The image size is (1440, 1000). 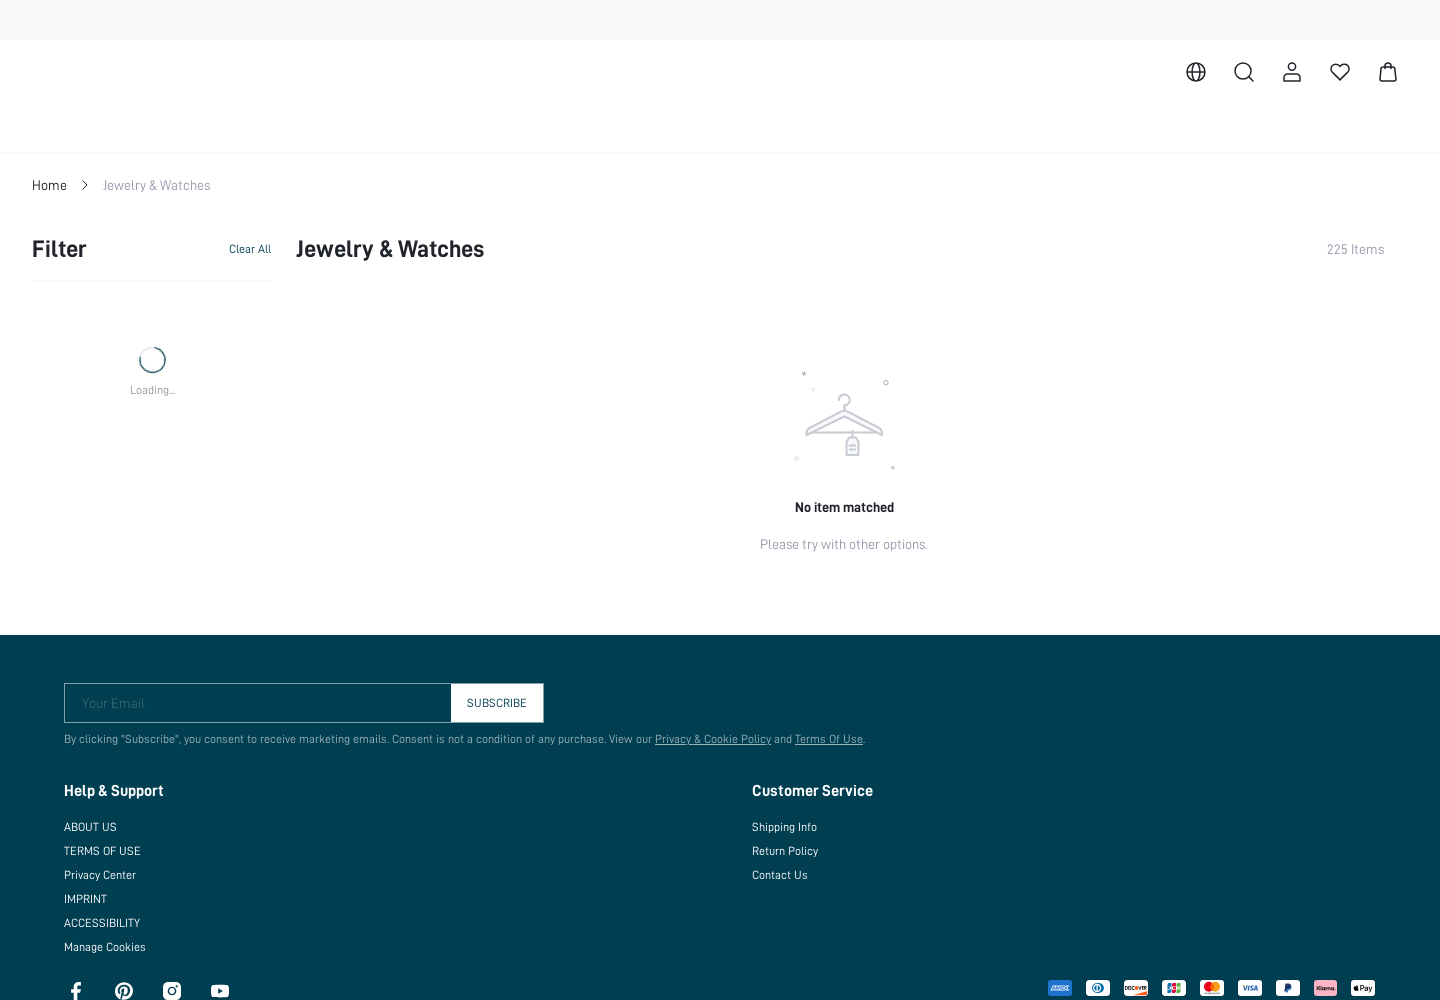 I want to click on TERMS OF USE, so click(x=106, y=850).